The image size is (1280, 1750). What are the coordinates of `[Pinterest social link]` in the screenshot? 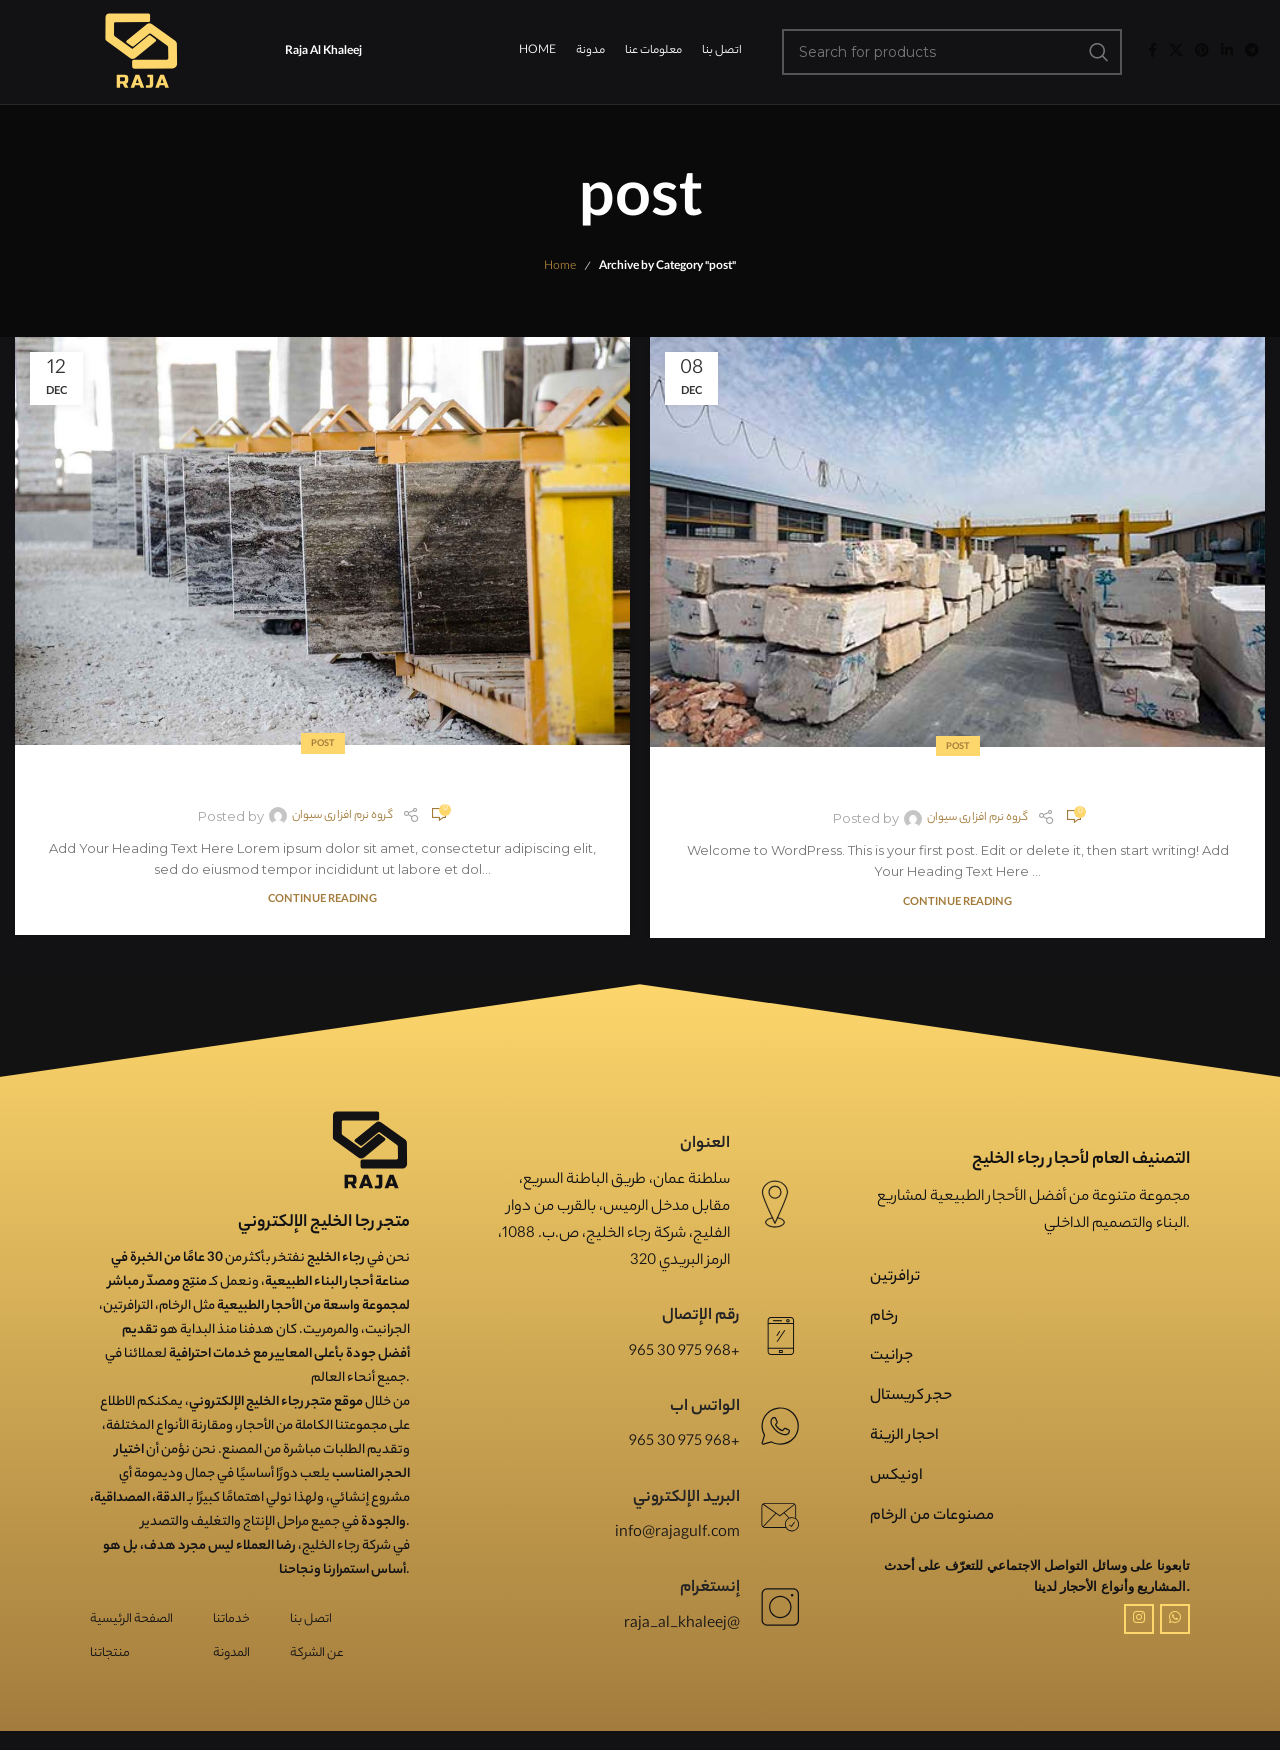 It's located at (1202, 52).